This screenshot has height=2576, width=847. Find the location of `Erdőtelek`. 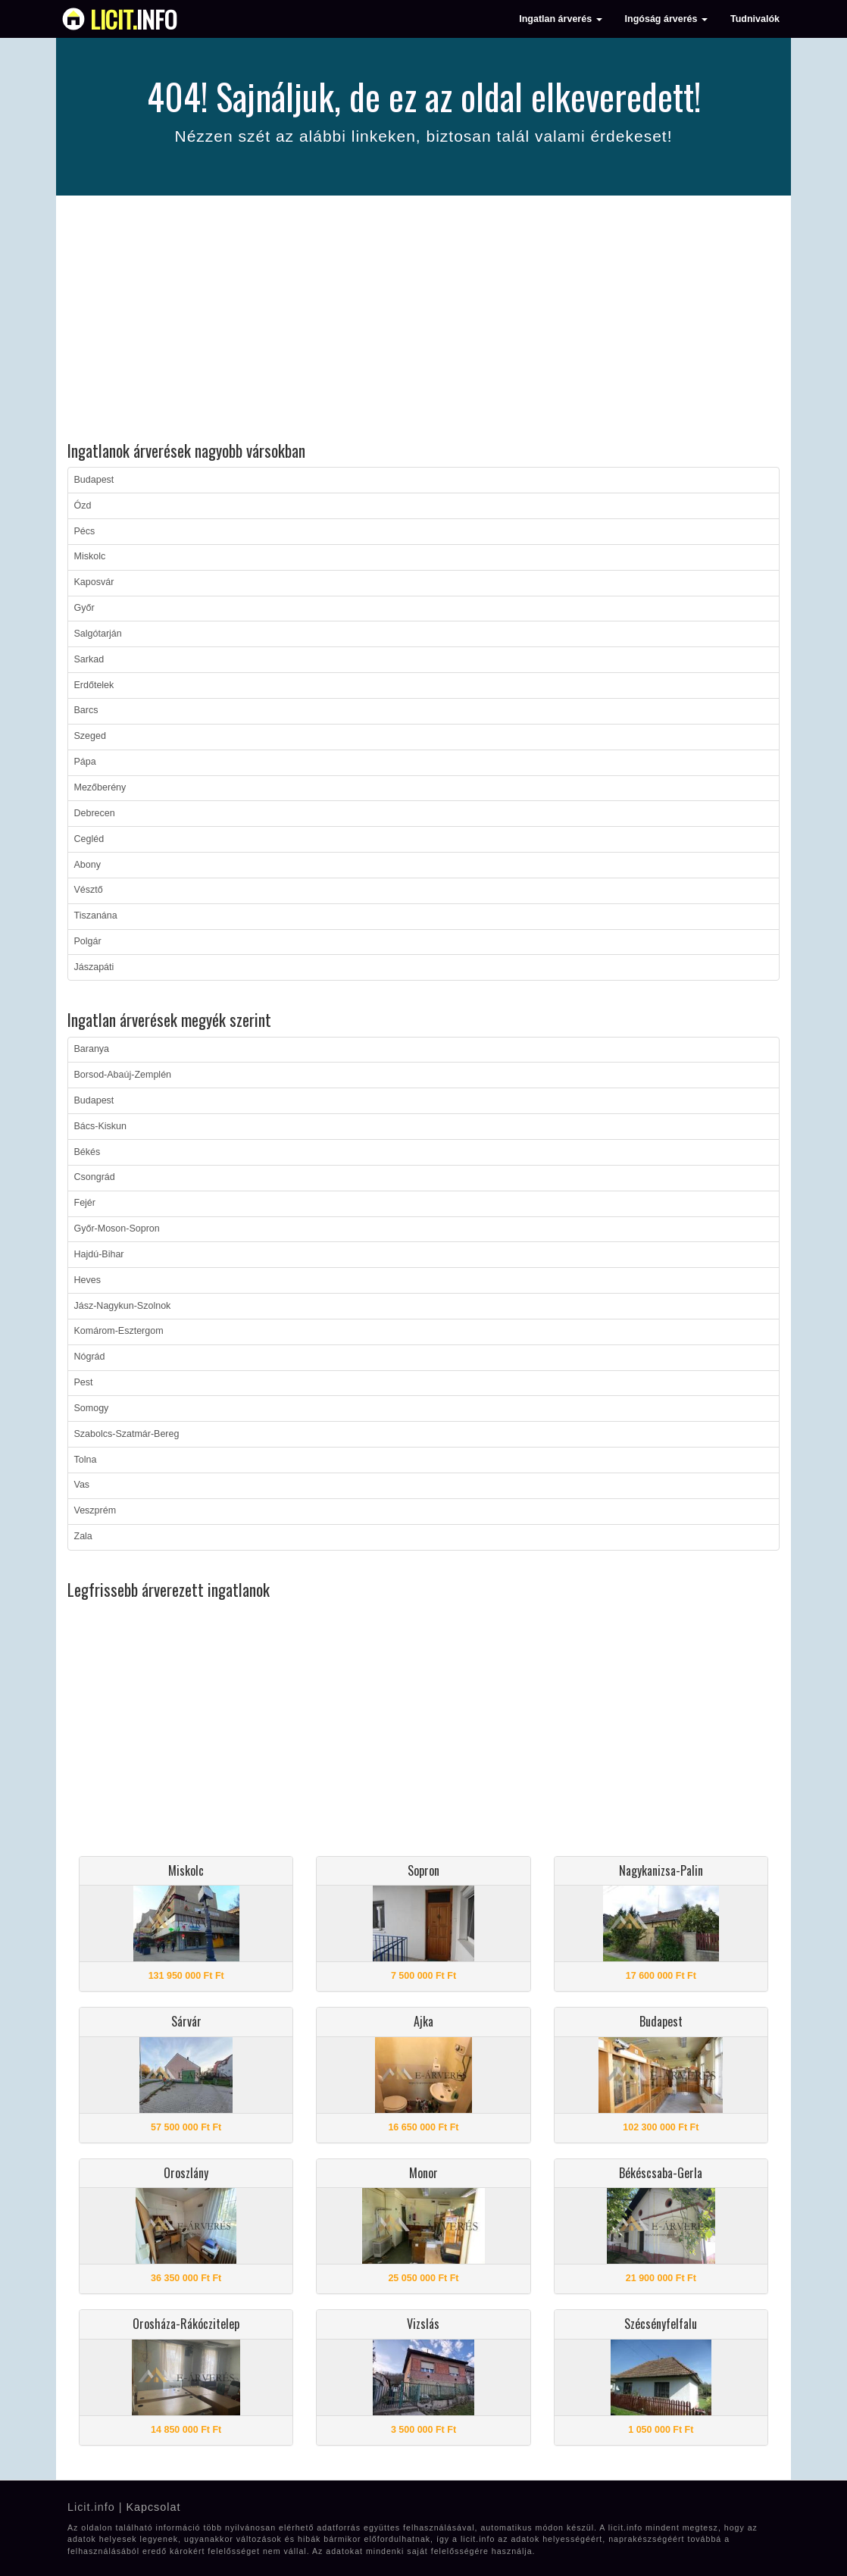

Erdőtelek is located at coordinates (94, 685).